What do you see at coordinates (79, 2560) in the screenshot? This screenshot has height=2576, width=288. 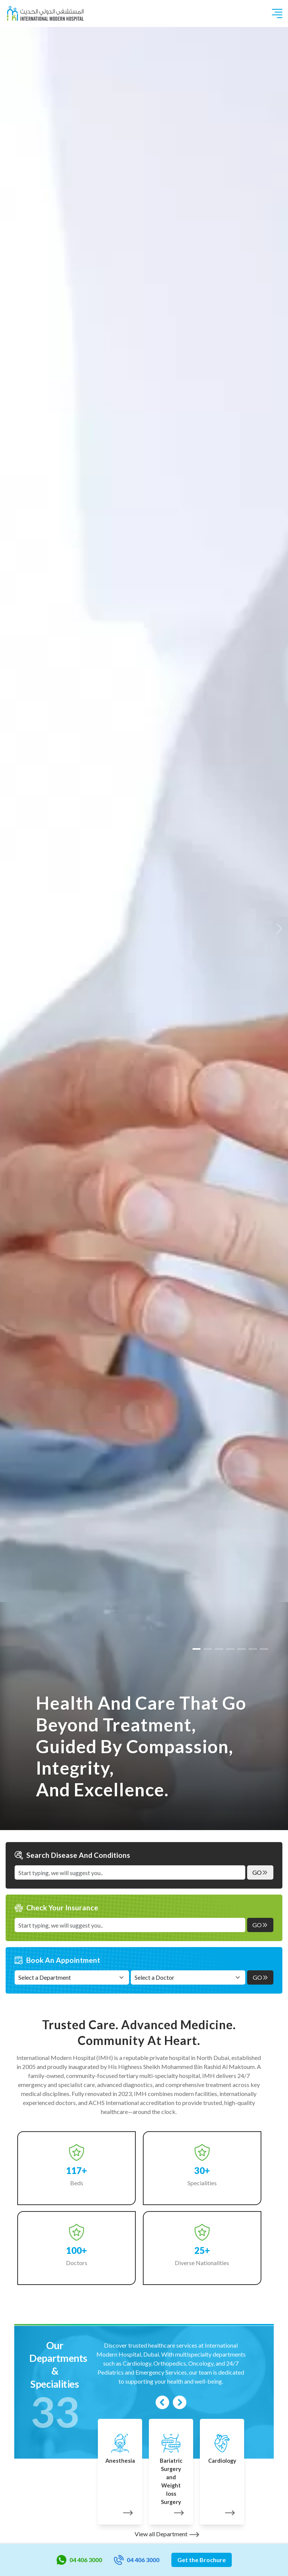 I see `04 406 3000` at bounding box center [79, 2560].